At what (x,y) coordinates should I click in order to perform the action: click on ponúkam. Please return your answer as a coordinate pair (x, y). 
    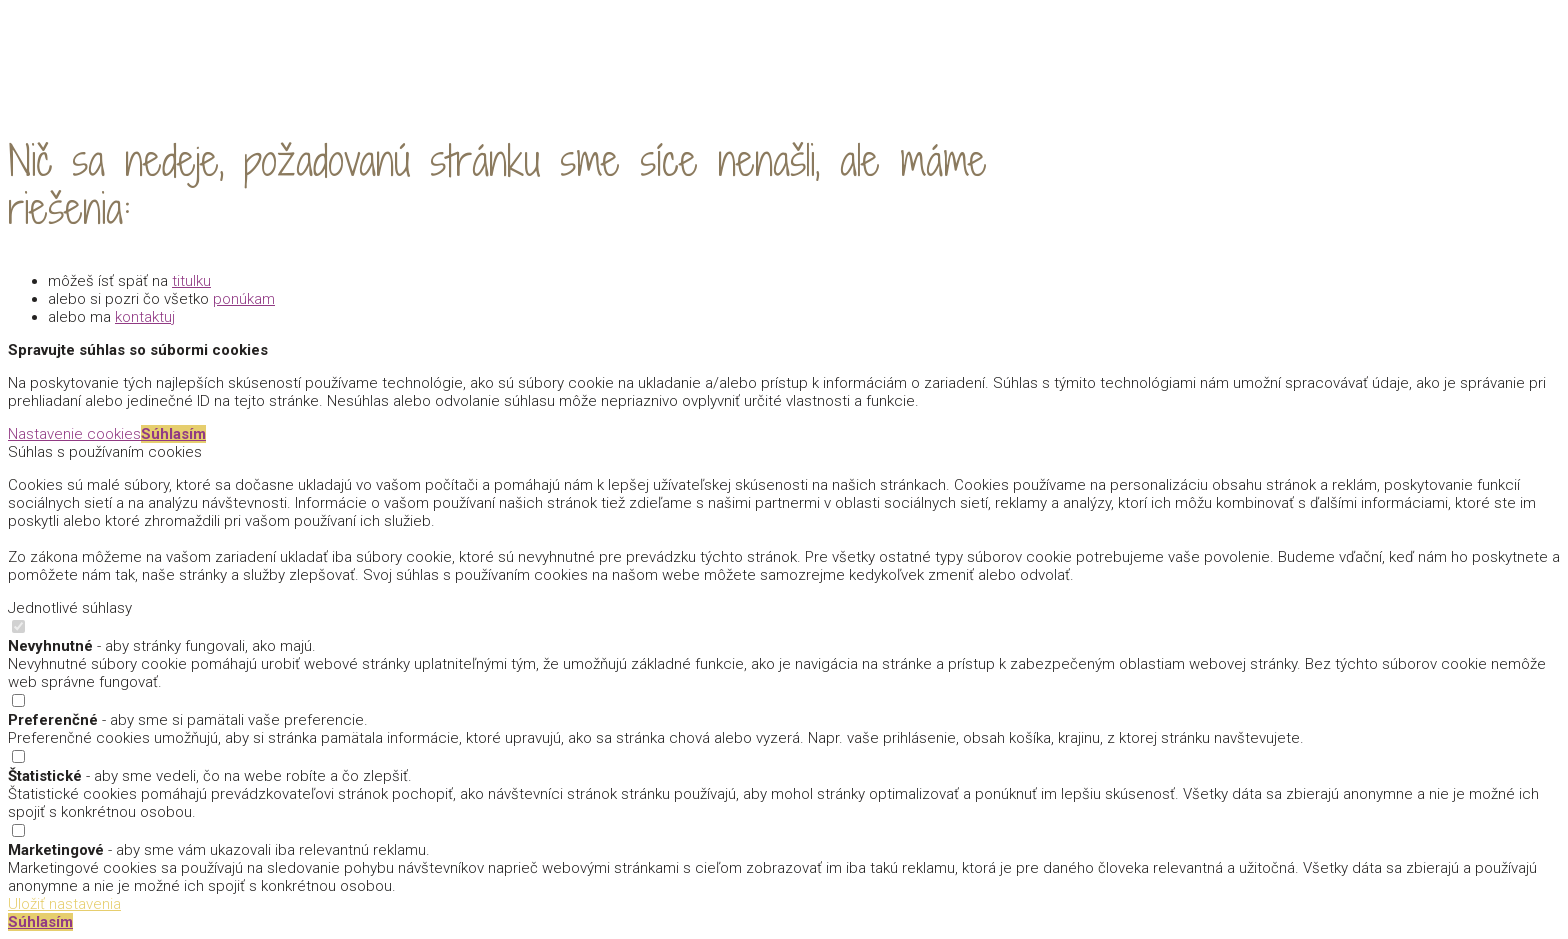
    Looking at the image, I should click on (244, 299).